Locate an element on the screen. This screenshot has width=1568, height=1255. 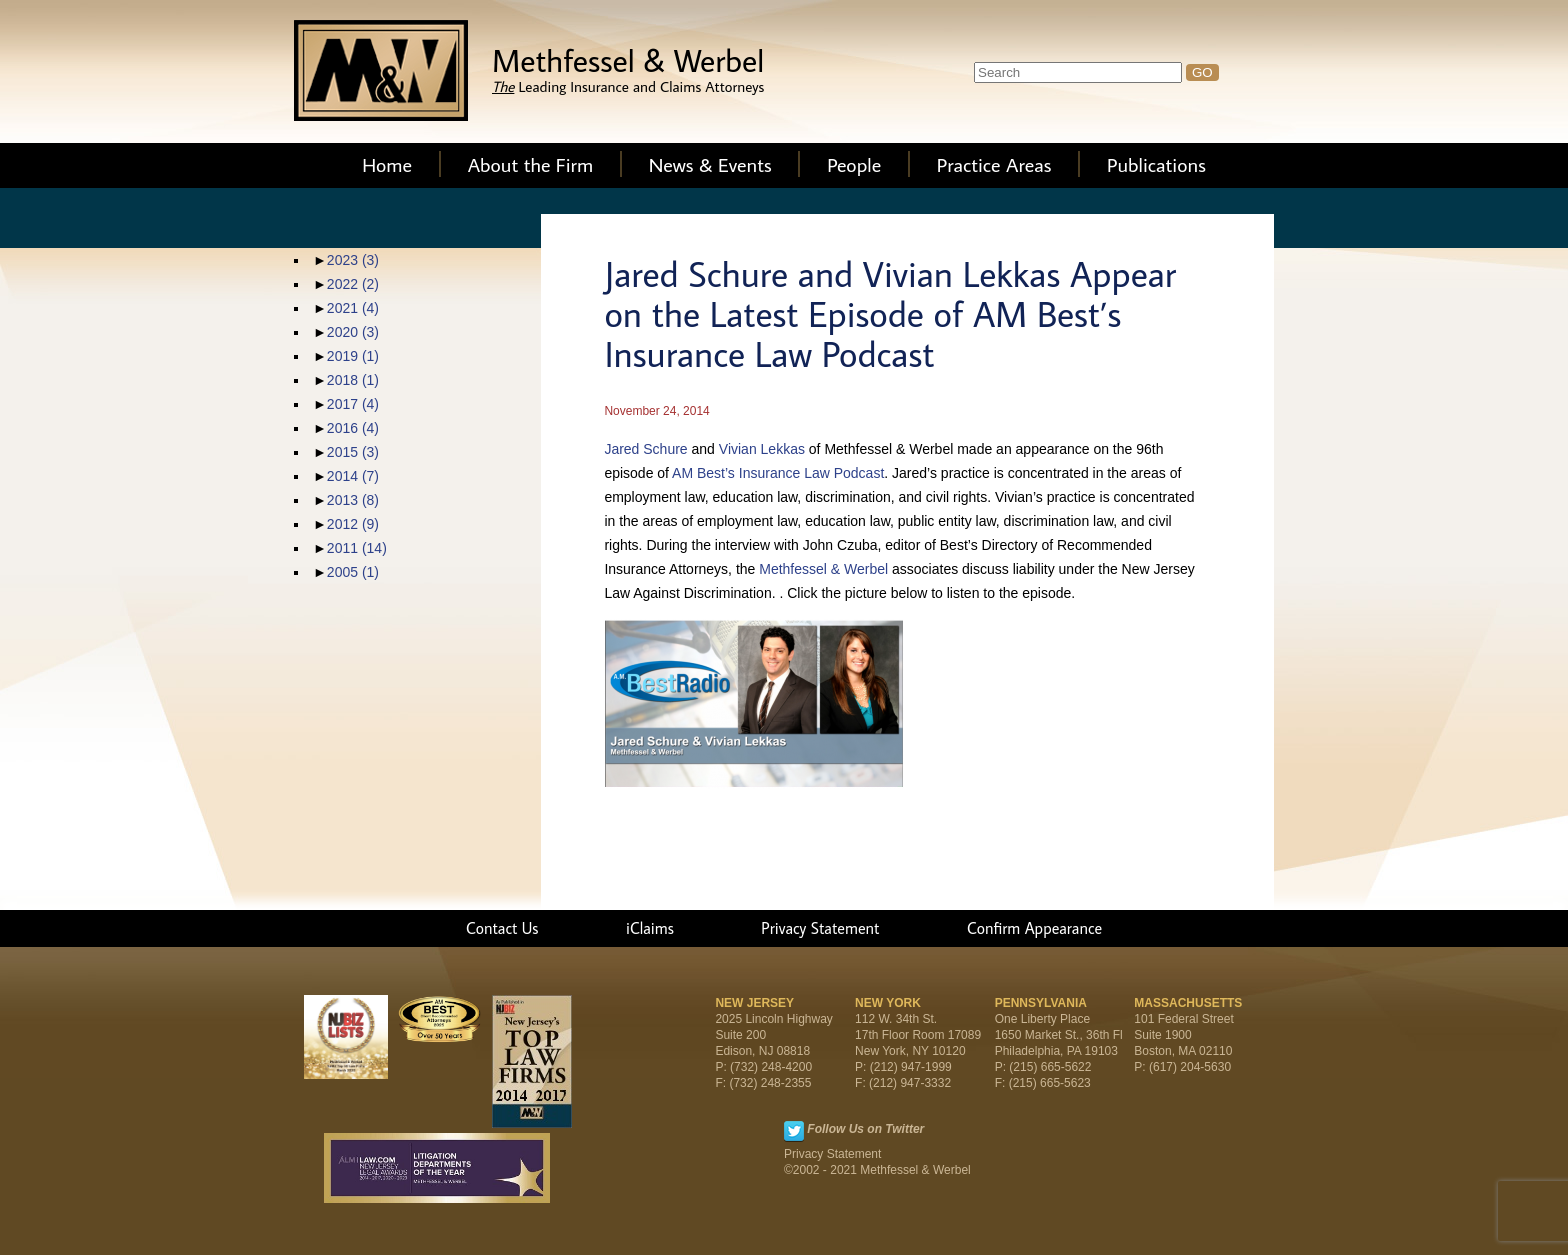
AM Best’s Insurance Law Podcast is located at coordinates (778, 473).